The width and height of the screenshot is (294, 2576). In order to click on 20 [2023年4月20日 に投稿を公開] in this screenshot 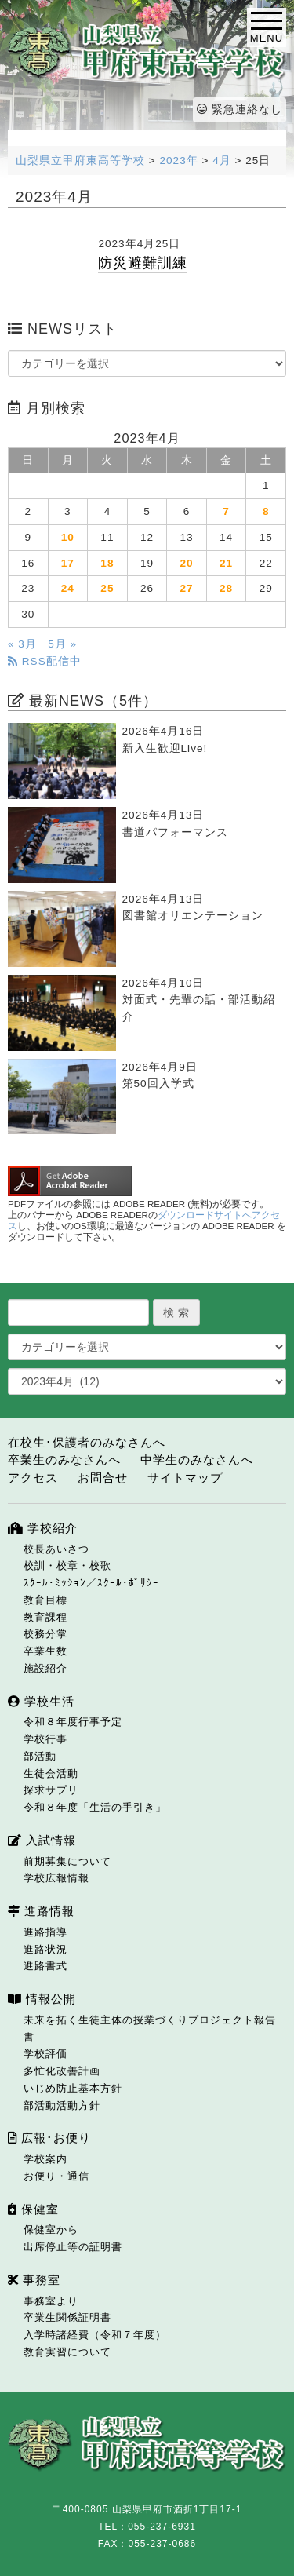, I will do `click(186, 563)`.